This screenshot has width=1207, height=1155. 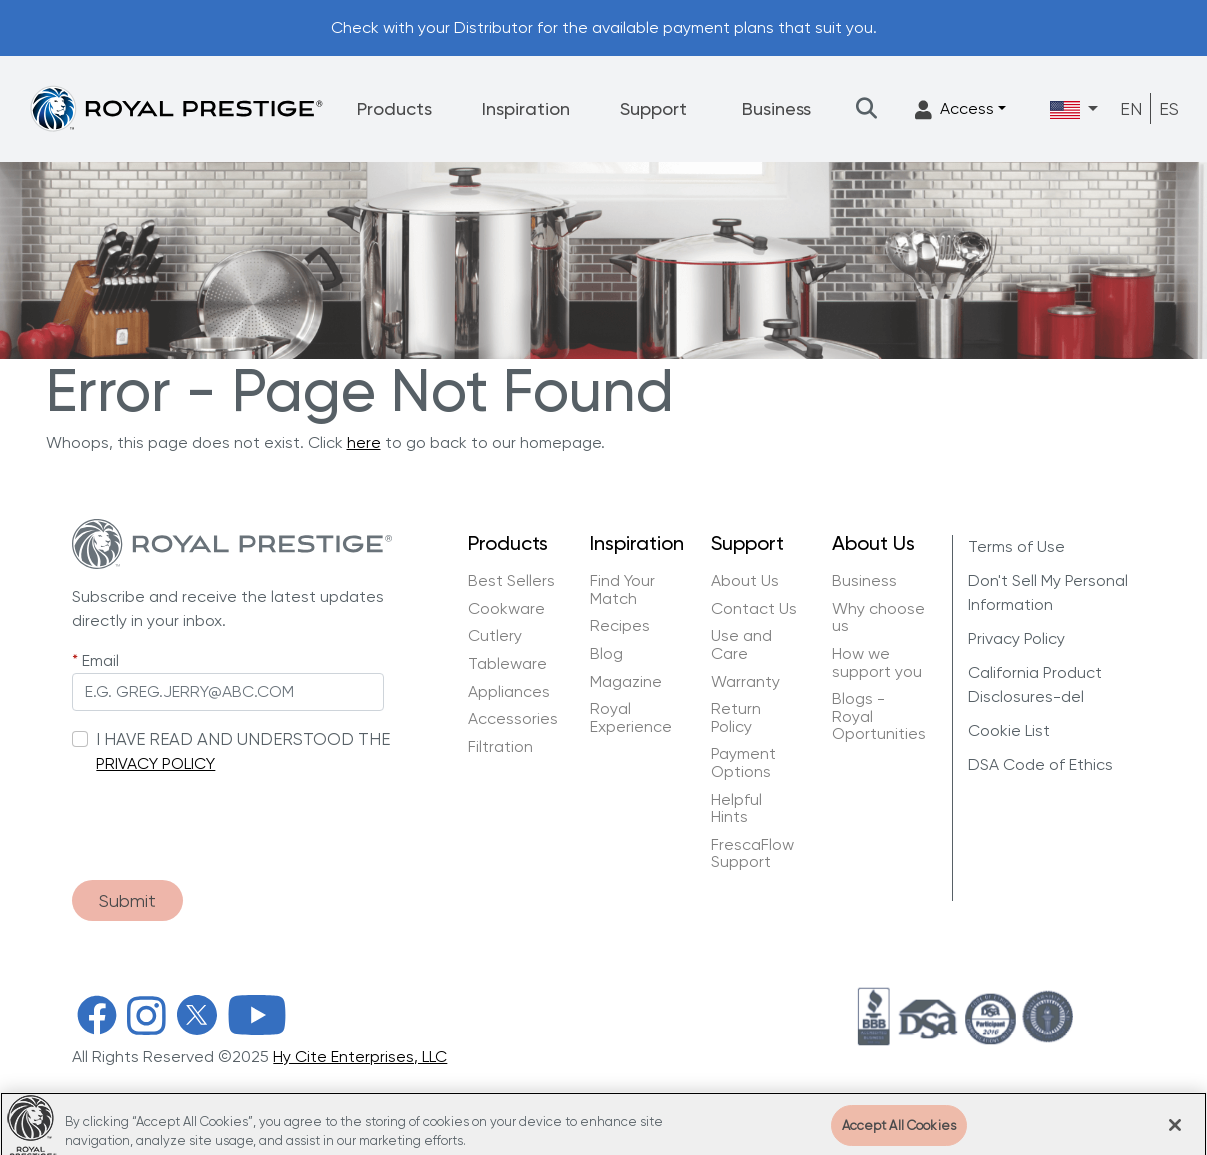 What do you see at coordinates (500, 747) in the screenshot?
I see `Filtration` at bounding box center [500, 747].